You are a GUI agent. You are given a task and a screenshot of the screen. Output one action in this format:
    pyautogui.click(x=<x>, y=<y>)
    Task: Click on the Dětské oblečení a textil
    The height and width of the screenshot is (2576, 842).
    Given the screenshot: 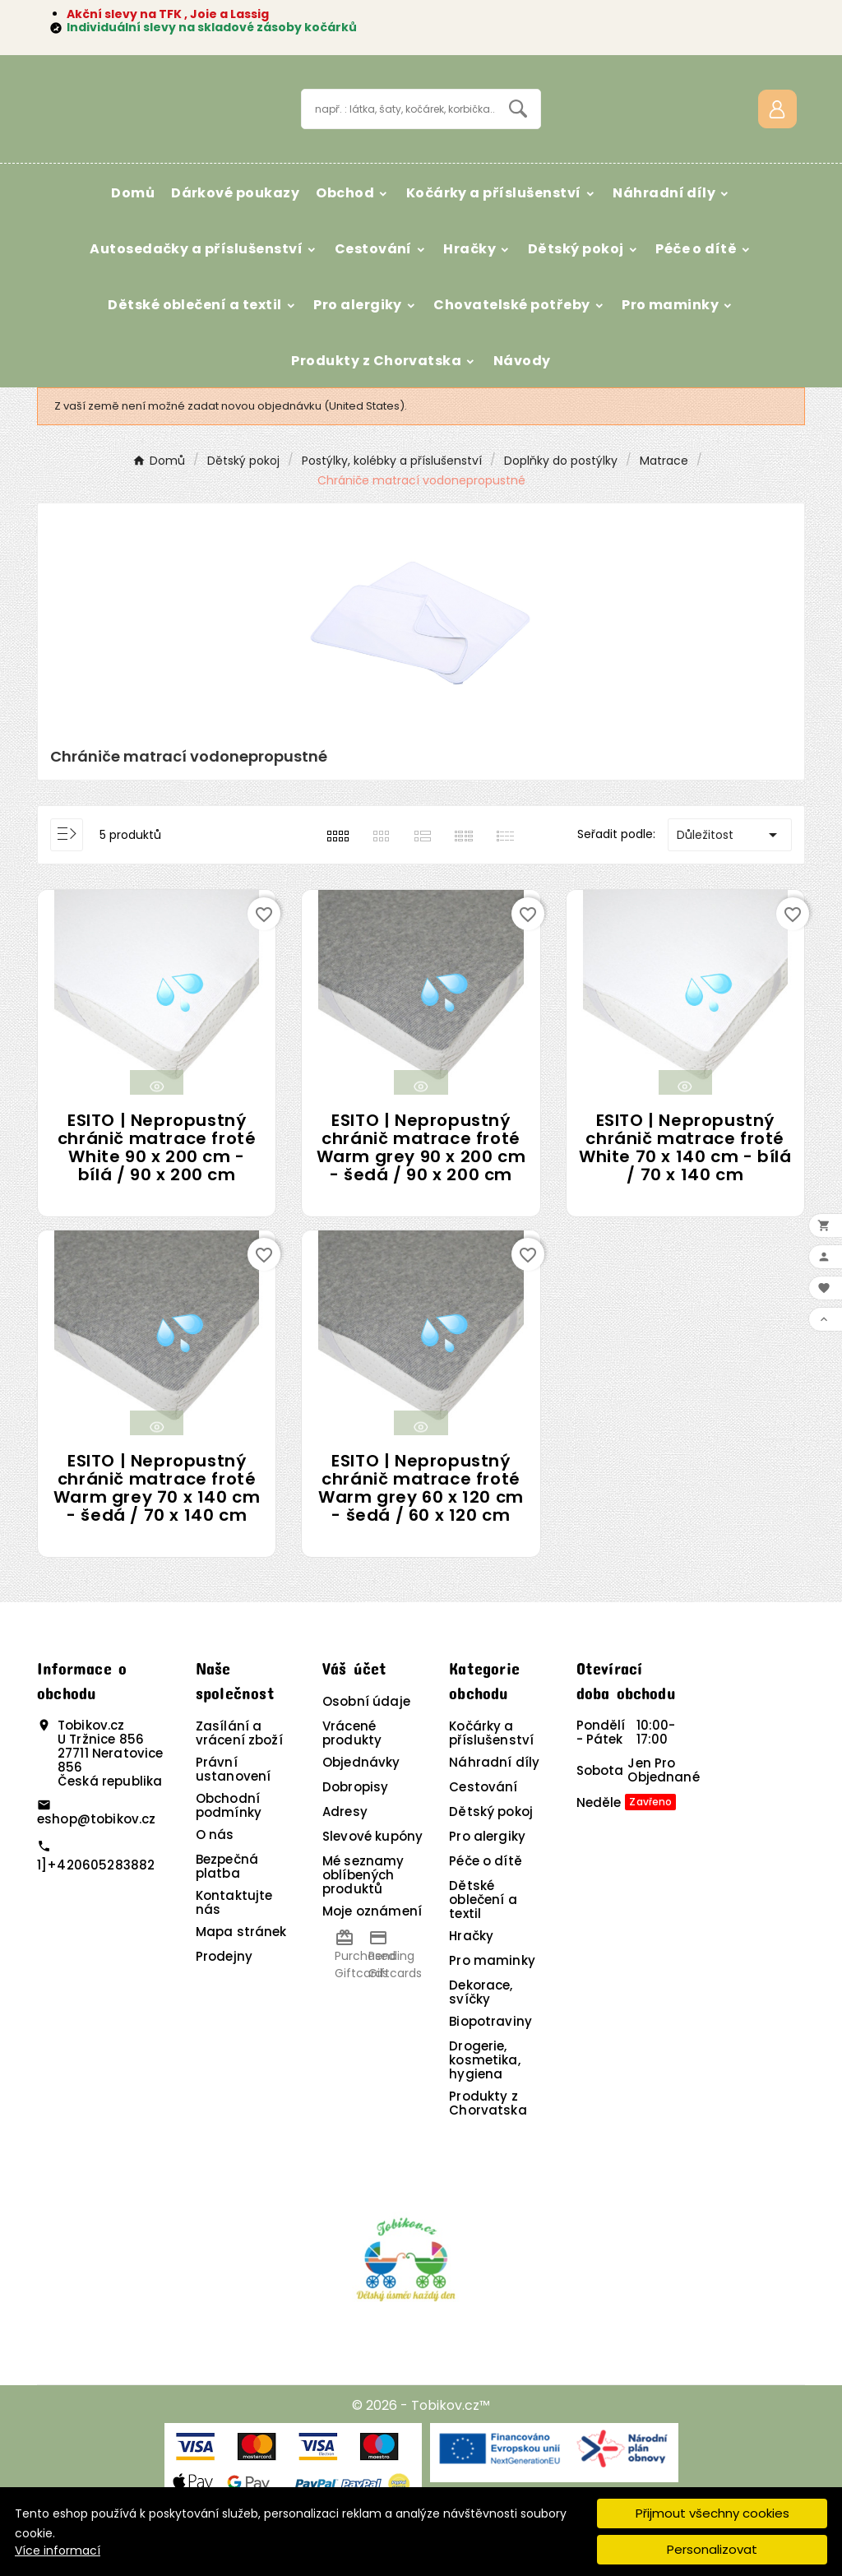 What is the action you would take?
    pyautogui.click(x=483, y=1947)
    